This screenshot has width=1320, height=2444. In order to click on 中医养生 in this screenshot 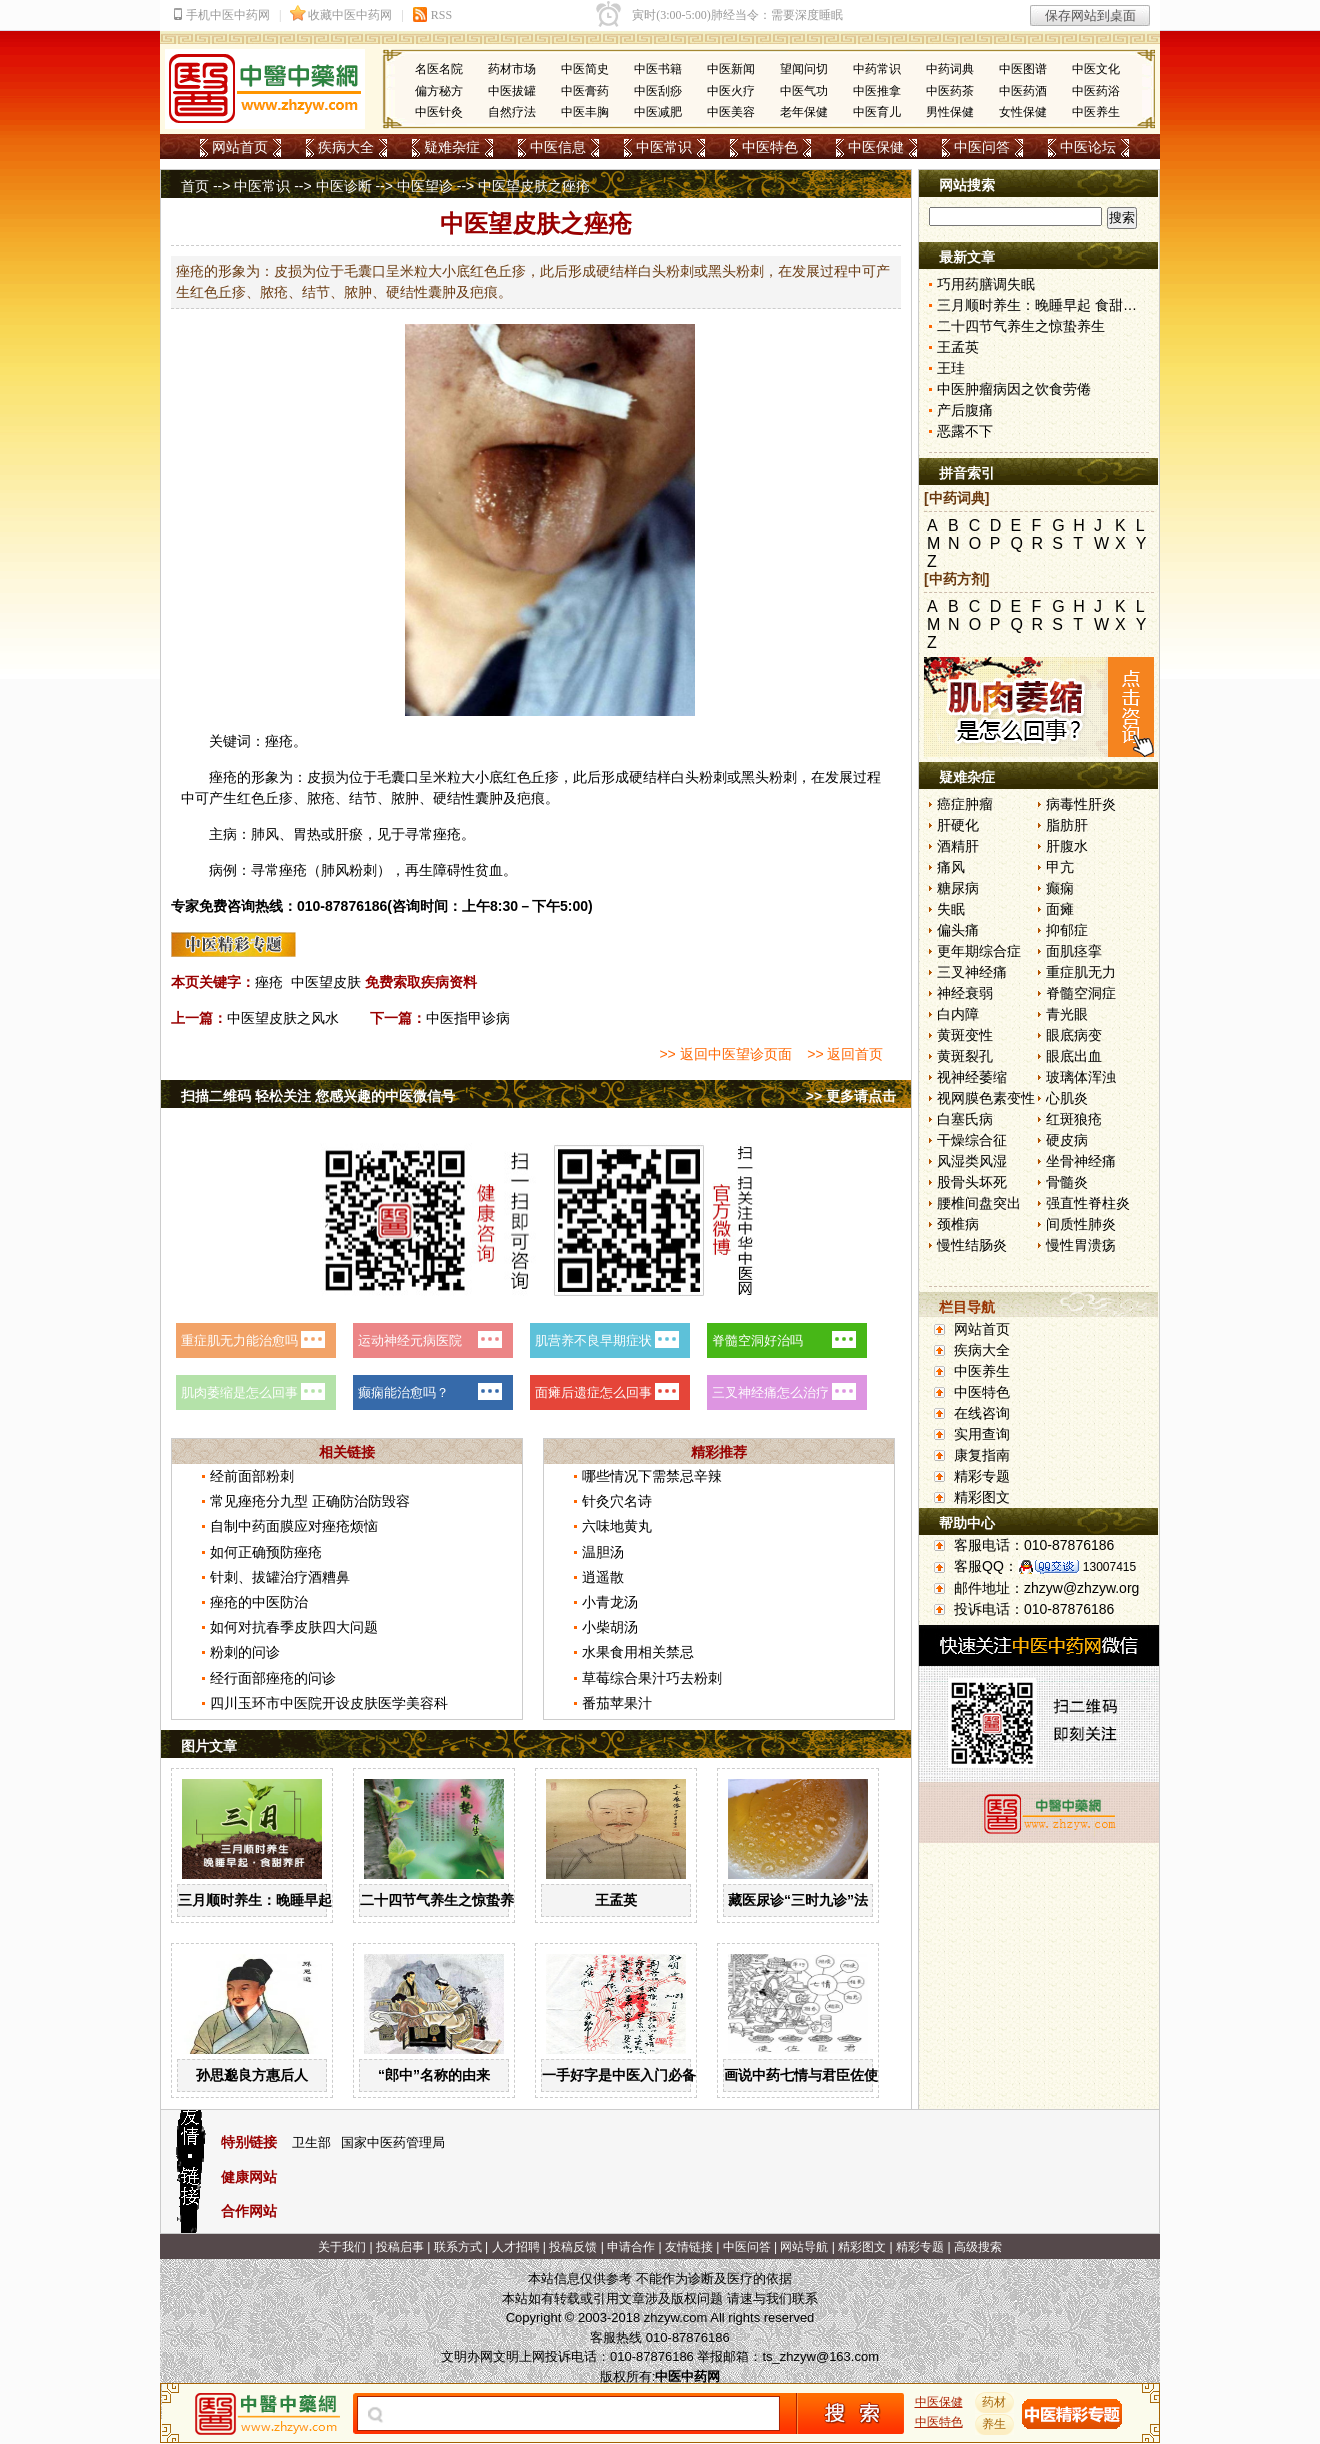, I will do `click(1096, 112)`.